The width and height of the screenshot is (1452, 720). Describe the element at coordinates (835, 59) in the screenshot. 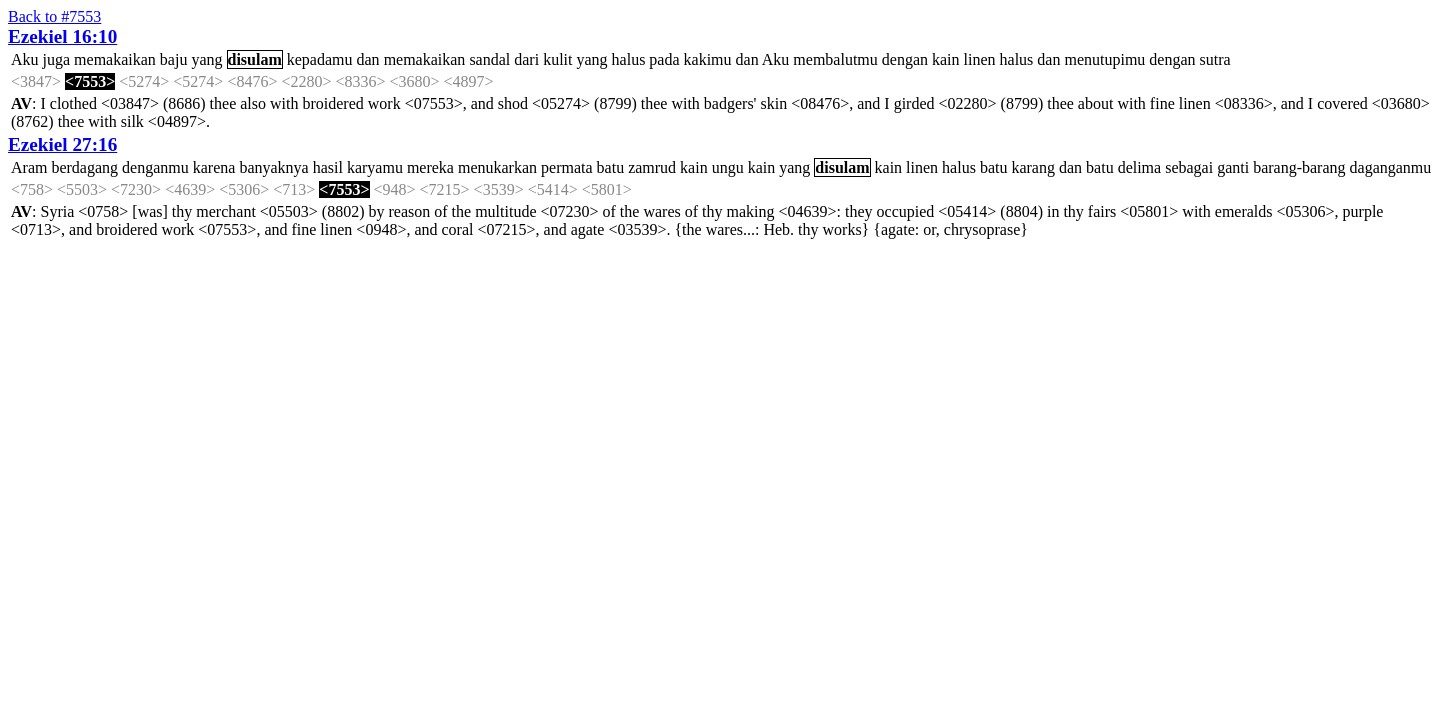

I see `membalutmu` at that location.